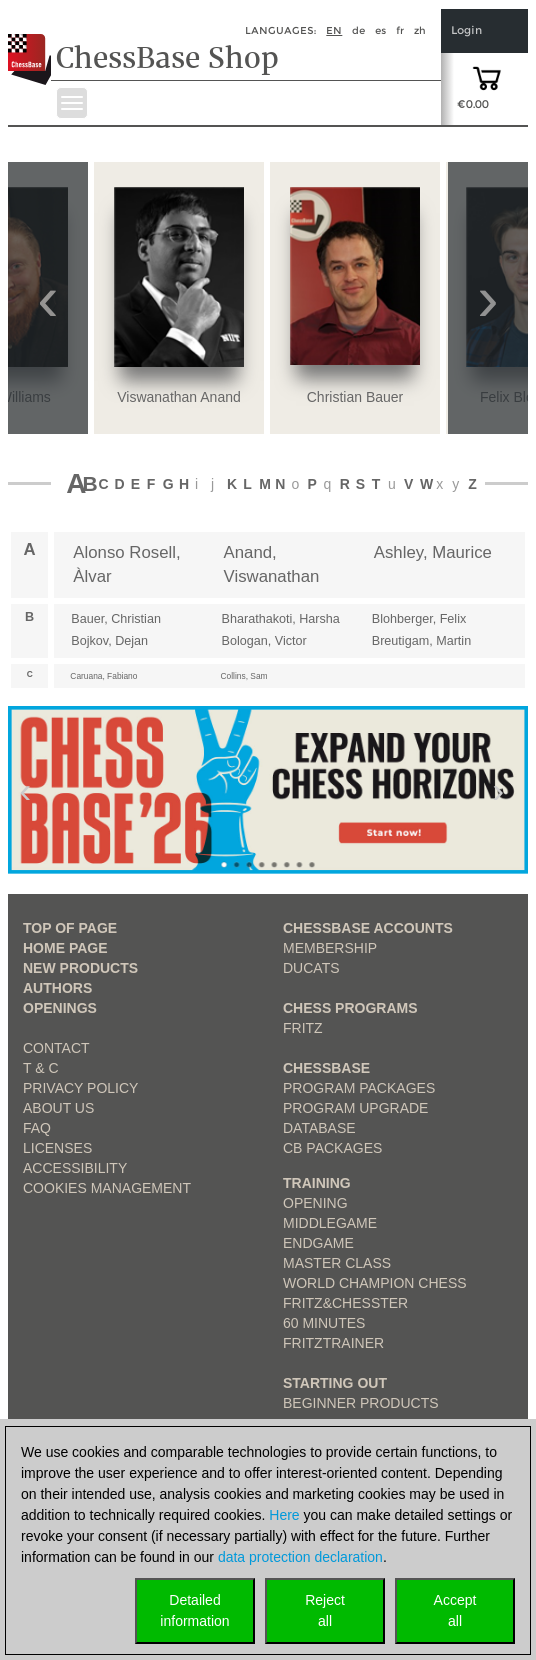 The height and width of the screenshot is (1660, 536). I want to click on Here, so click(284, 1515).